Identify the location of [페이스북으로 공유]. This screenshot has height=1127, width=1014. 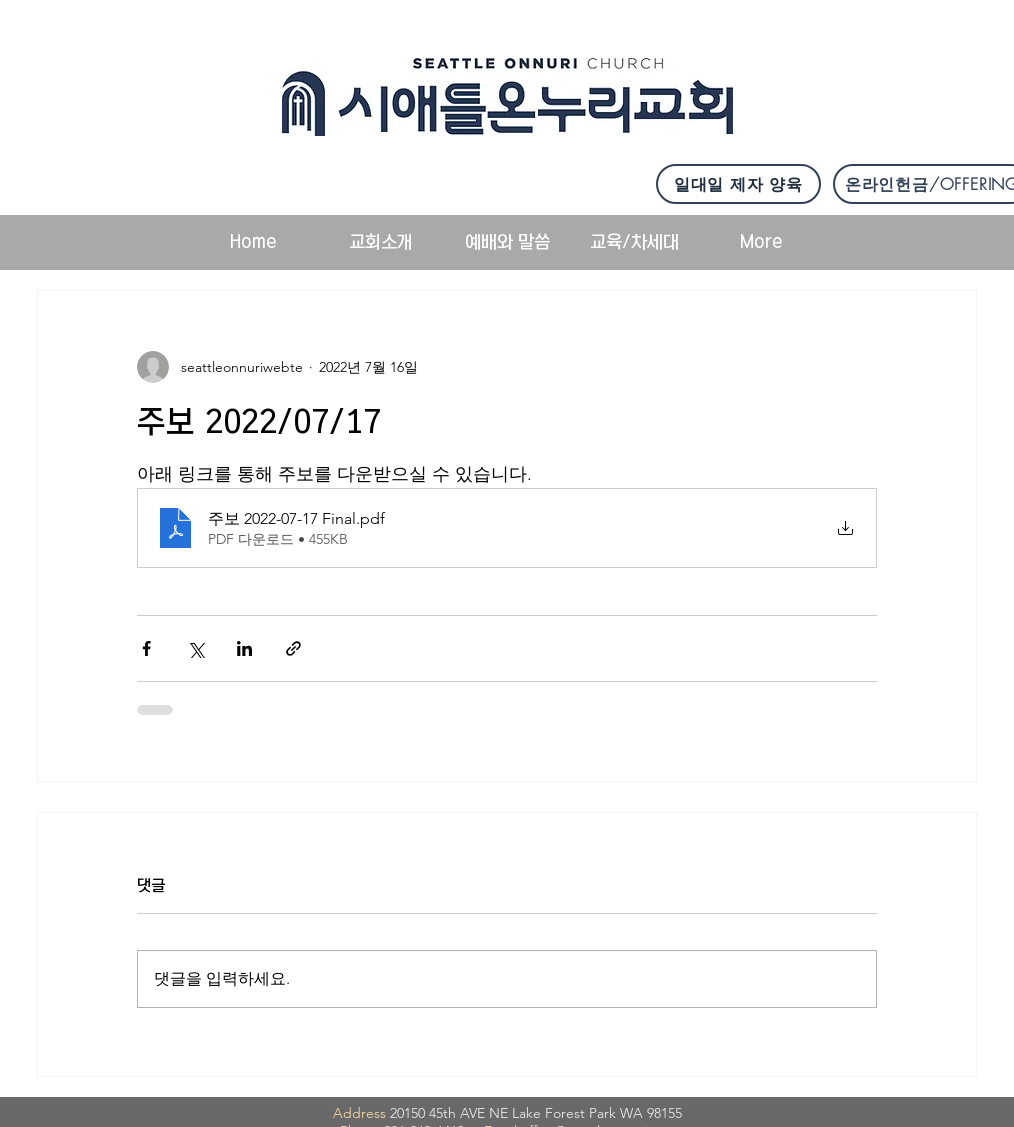
(146, 648).